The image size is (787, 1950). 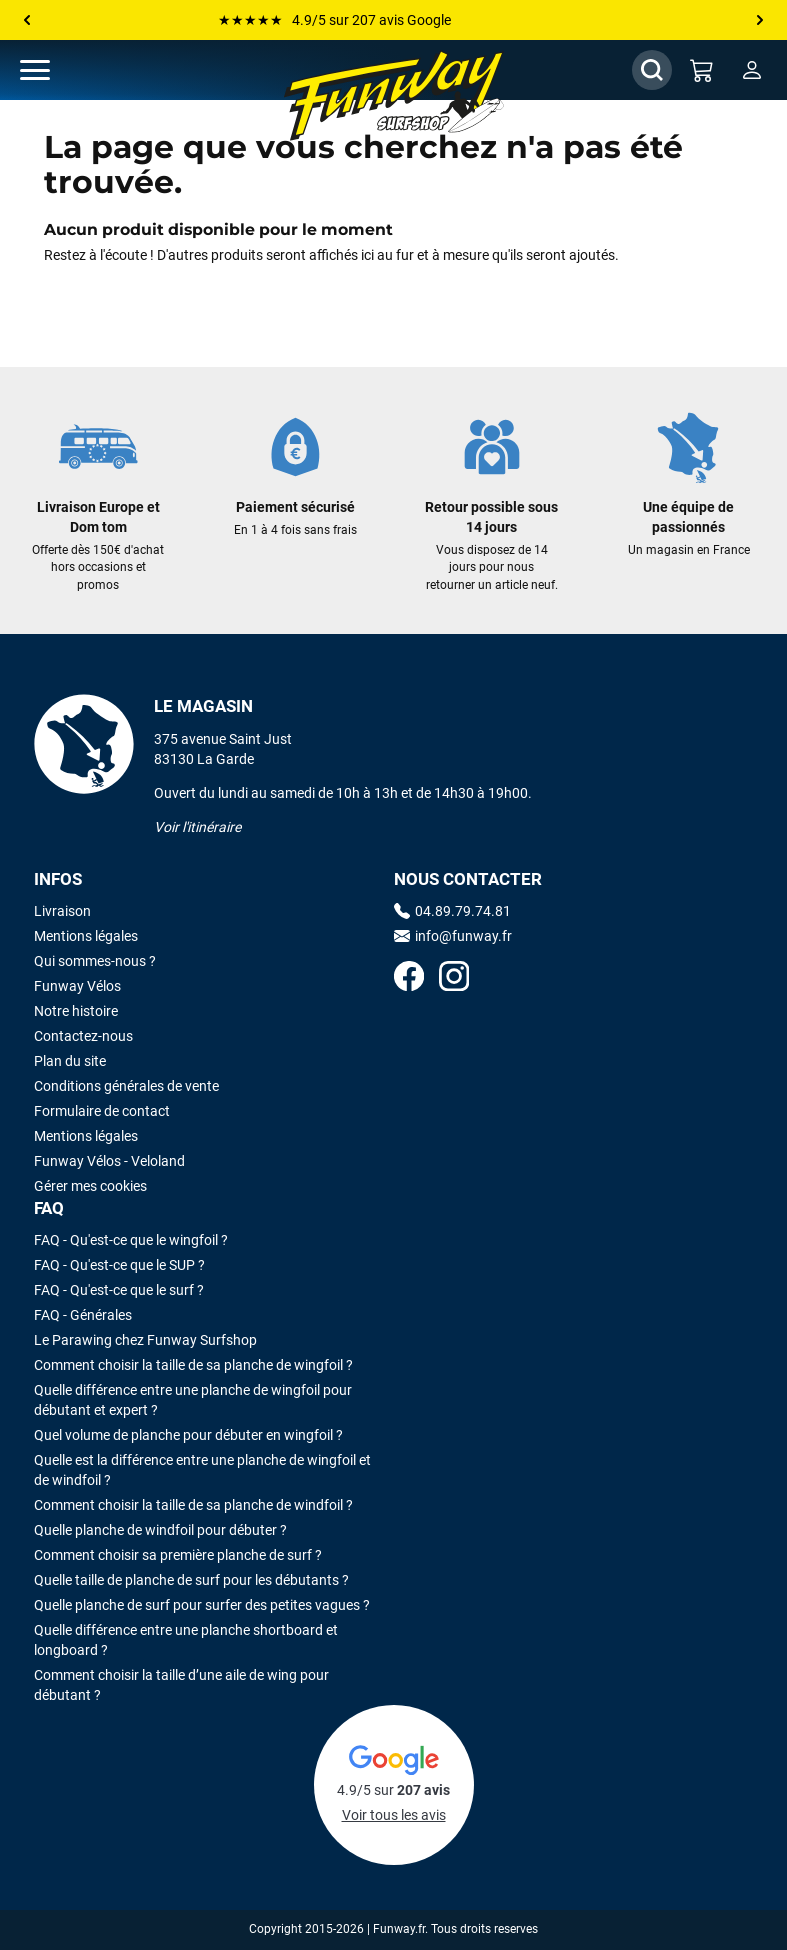 I want to click on FAQ - Qu'est-ce que le SUP ?, so click(x=119, y=1265).